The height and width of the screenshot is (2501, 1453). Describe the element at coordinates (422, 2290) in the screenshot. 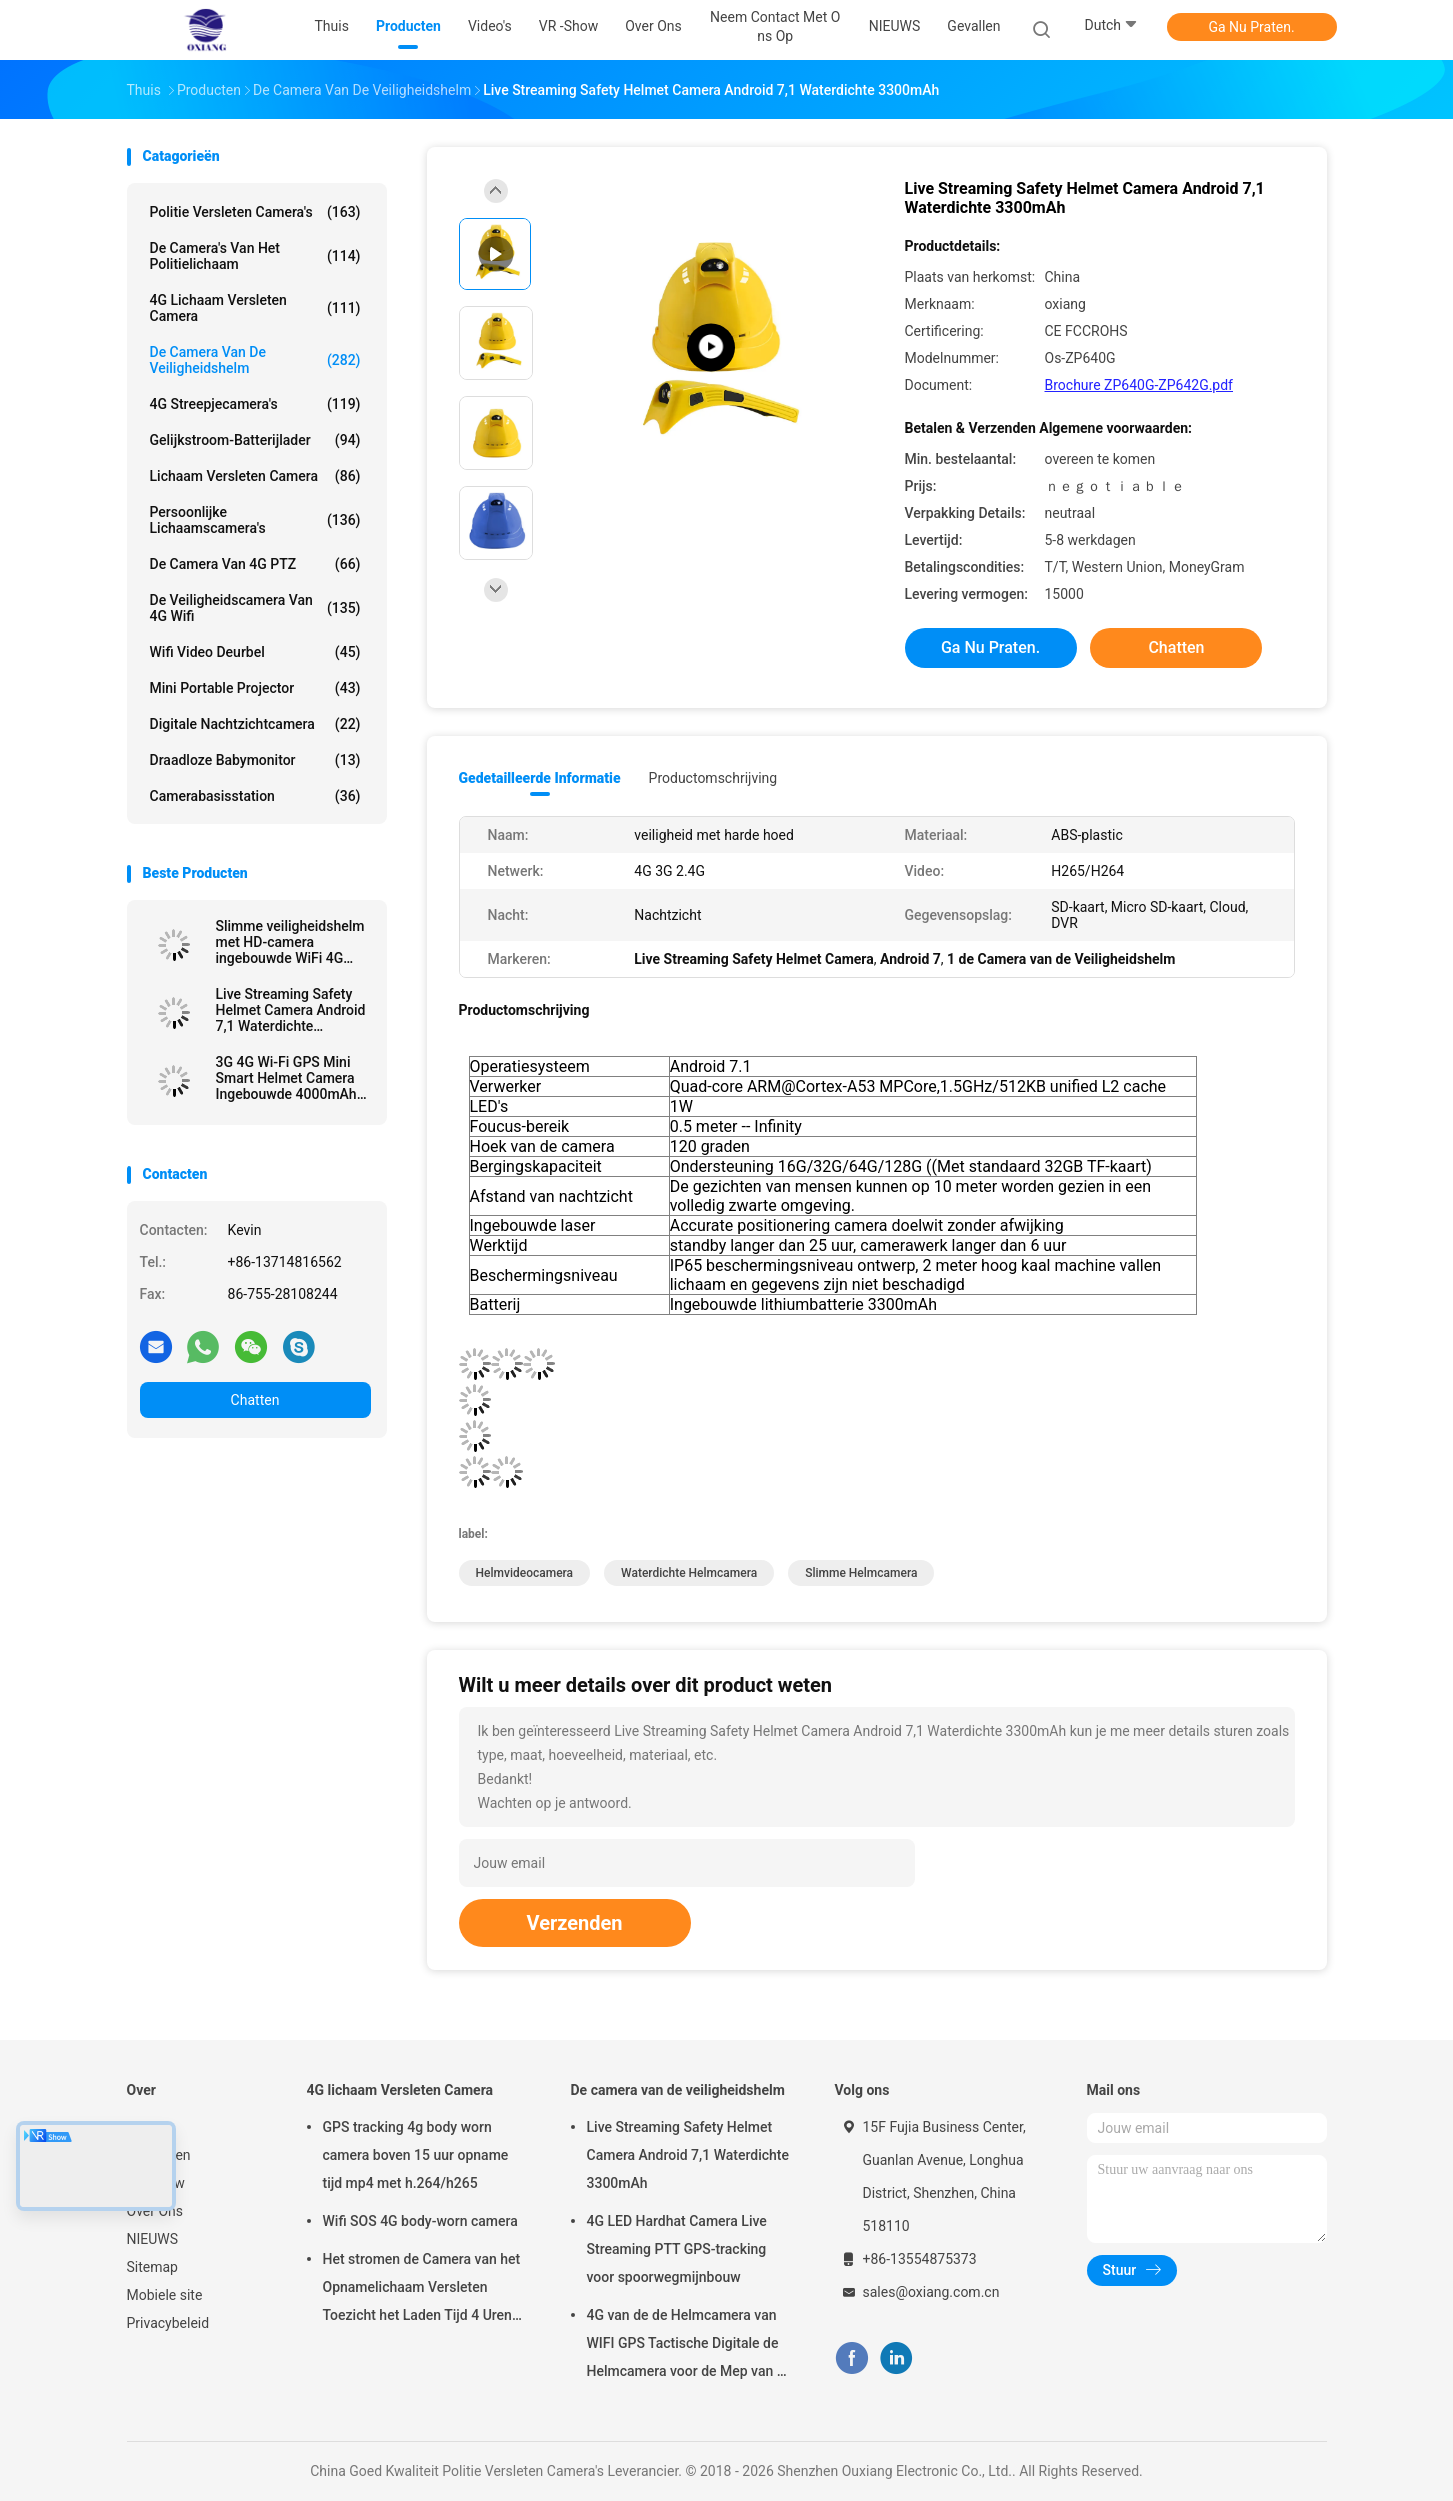

I see `Het stromen de Camera van het Opnamelichaam Versleten Toezicht het Laden Tijd 4 Uren met Bluetooth` at that location.